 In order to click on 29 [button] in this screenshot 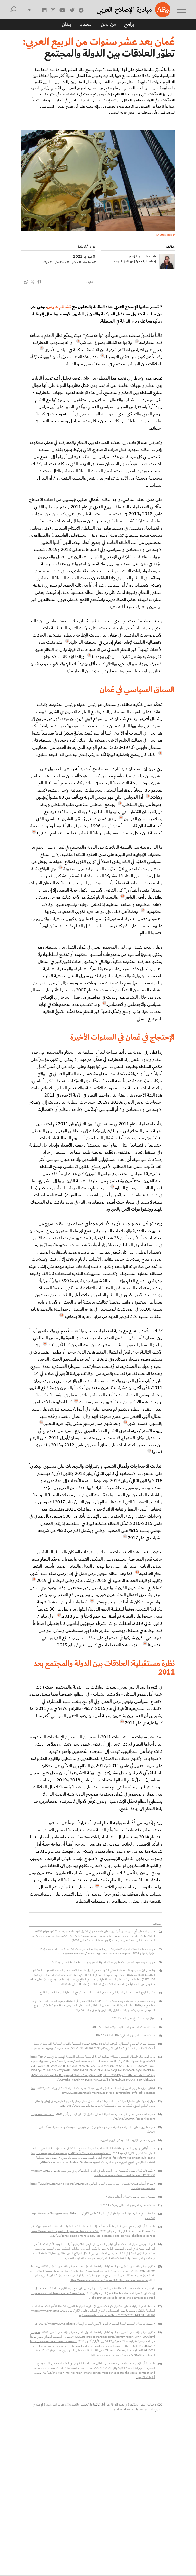, I will do `click(159, 2332)`.